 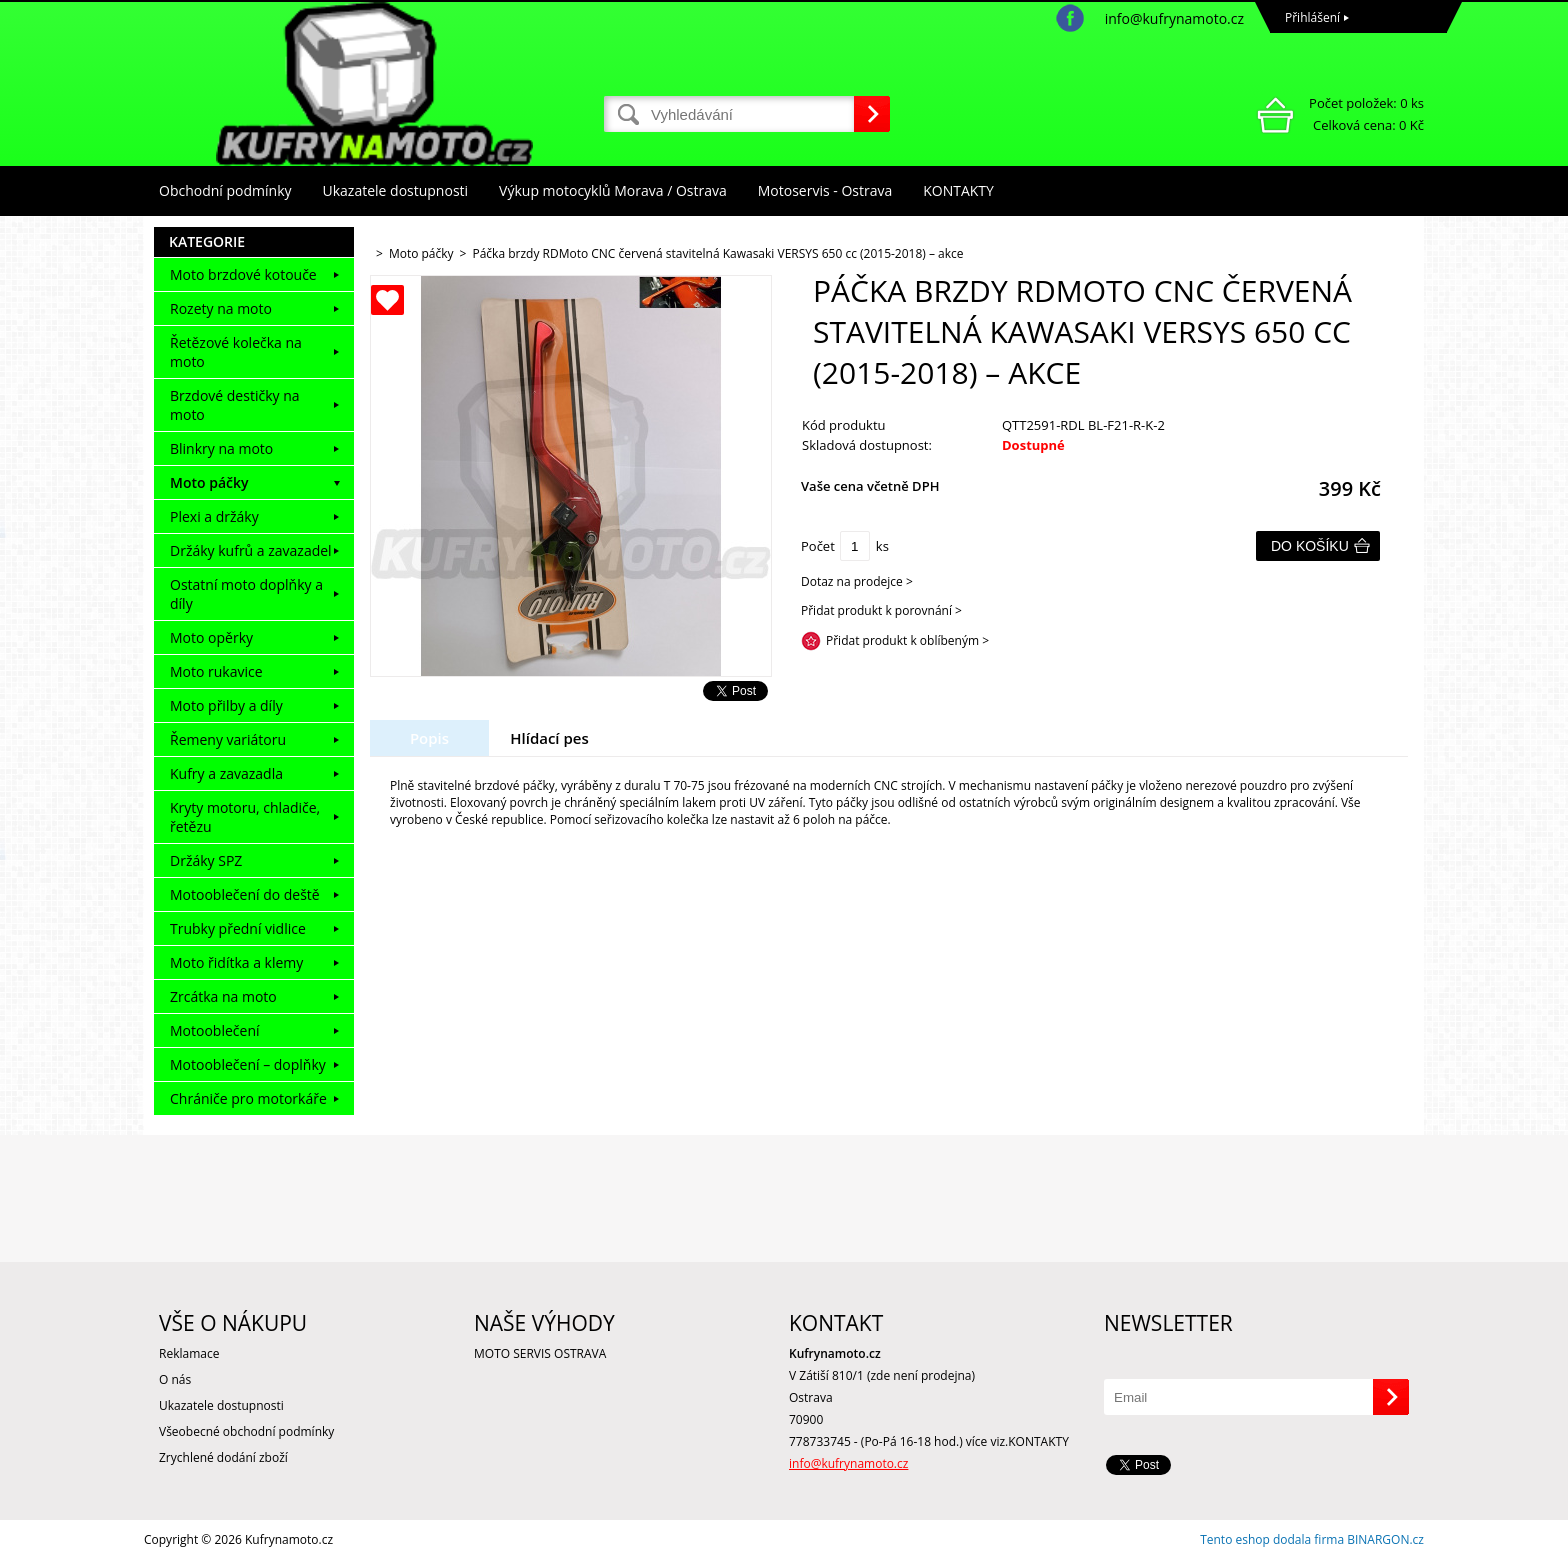 I want to click on Přidat produkt k porovnání >, so click(x=881, y=610).